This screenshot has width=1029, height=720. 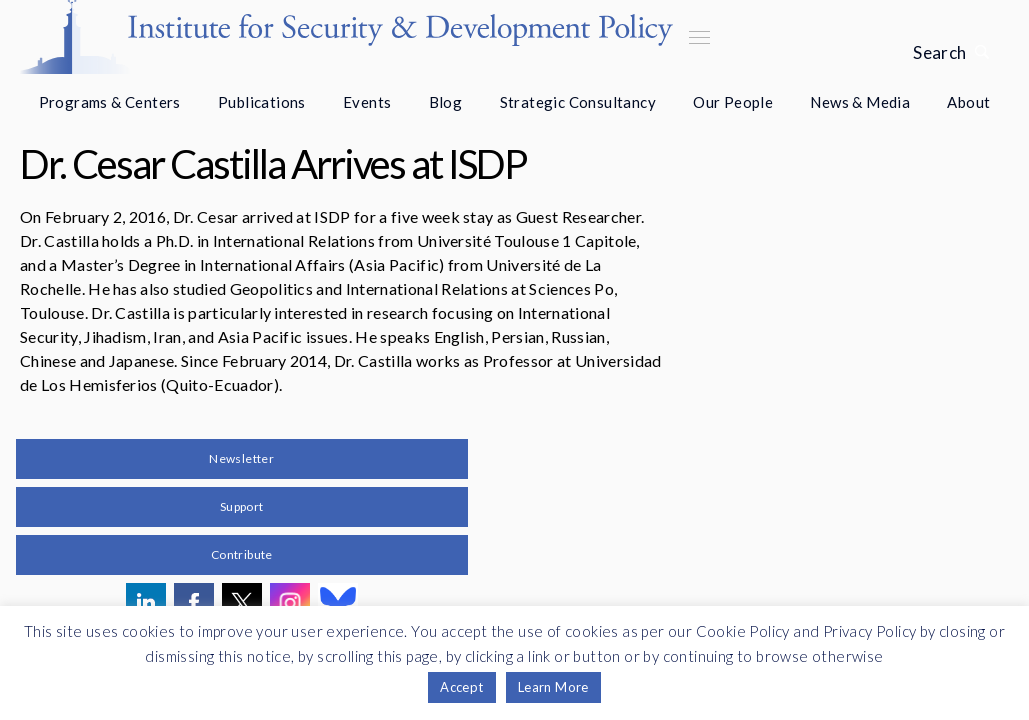 I want to click on Strategic Consultancy, so click(x=578, y=102).